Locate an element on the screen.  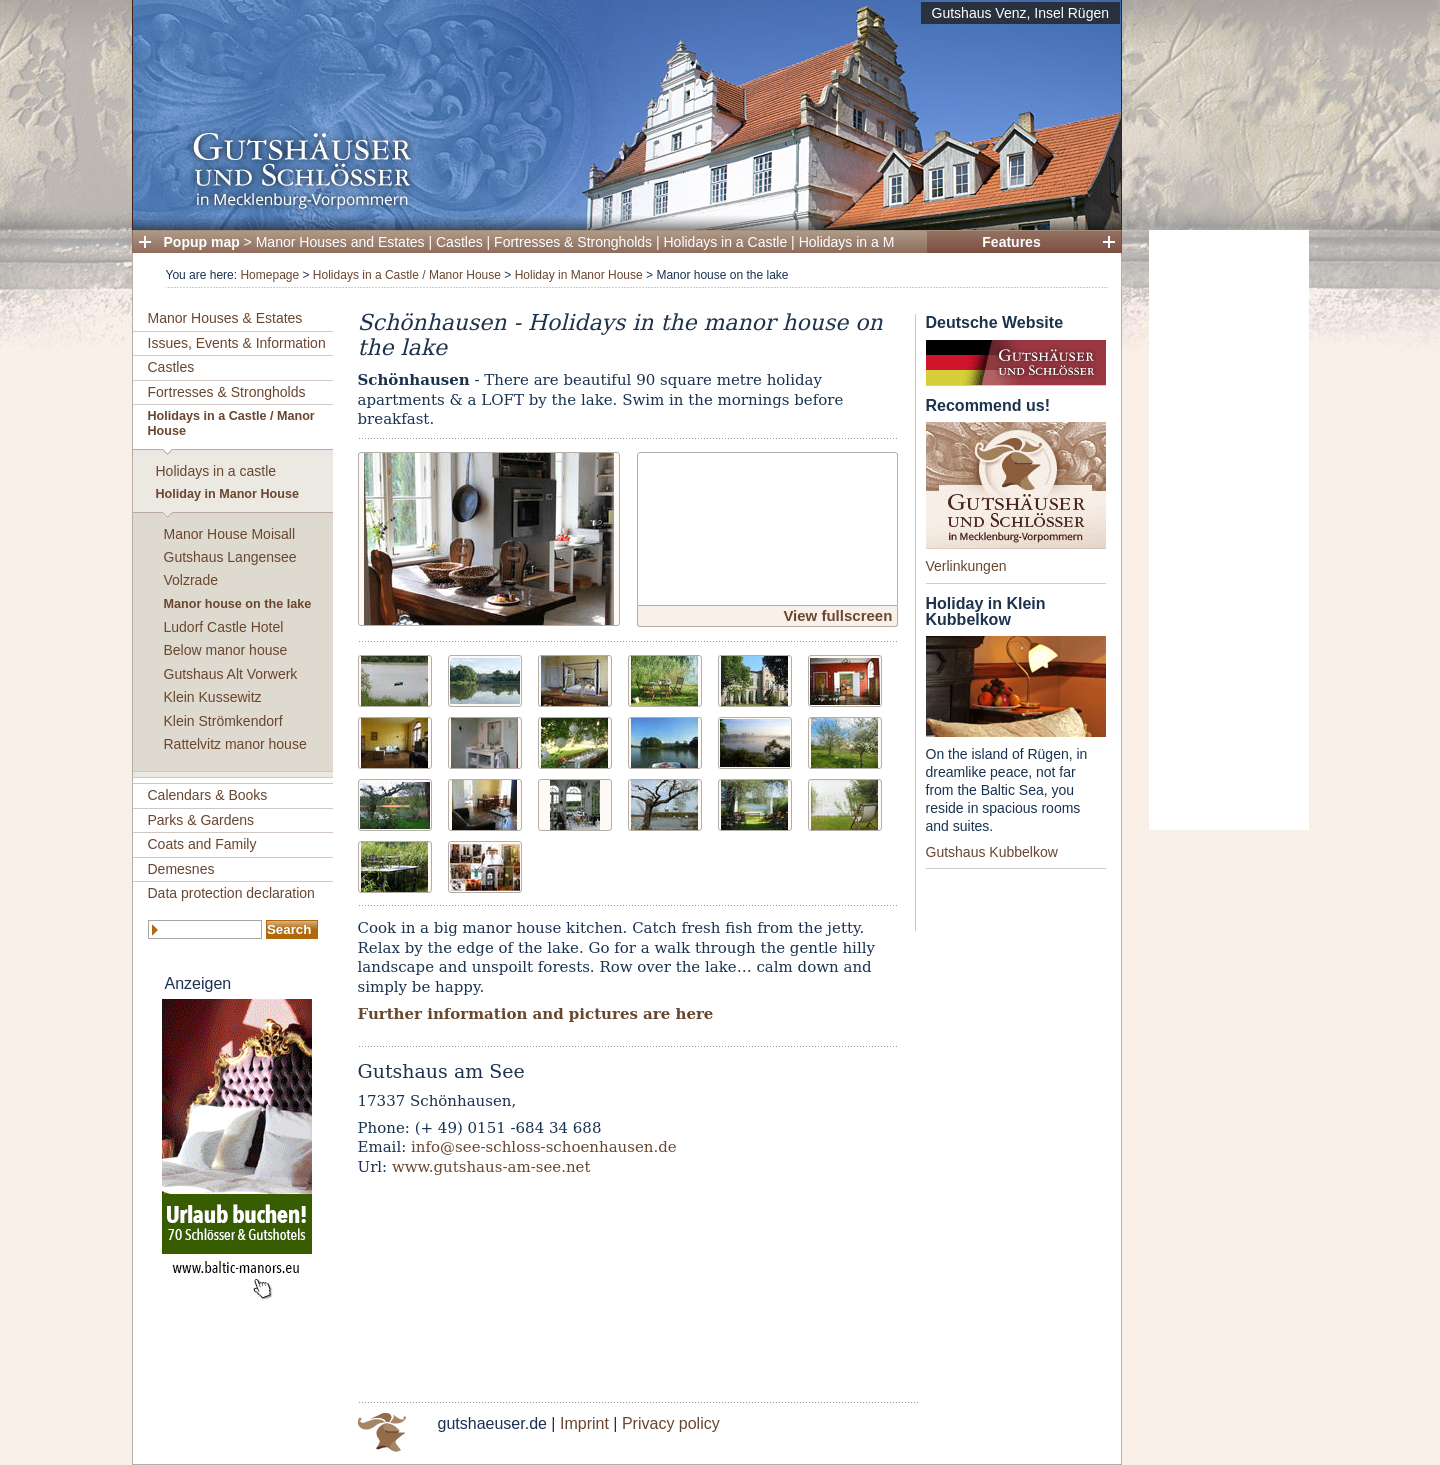
View fullscreen is located at coordinates (837, 615).